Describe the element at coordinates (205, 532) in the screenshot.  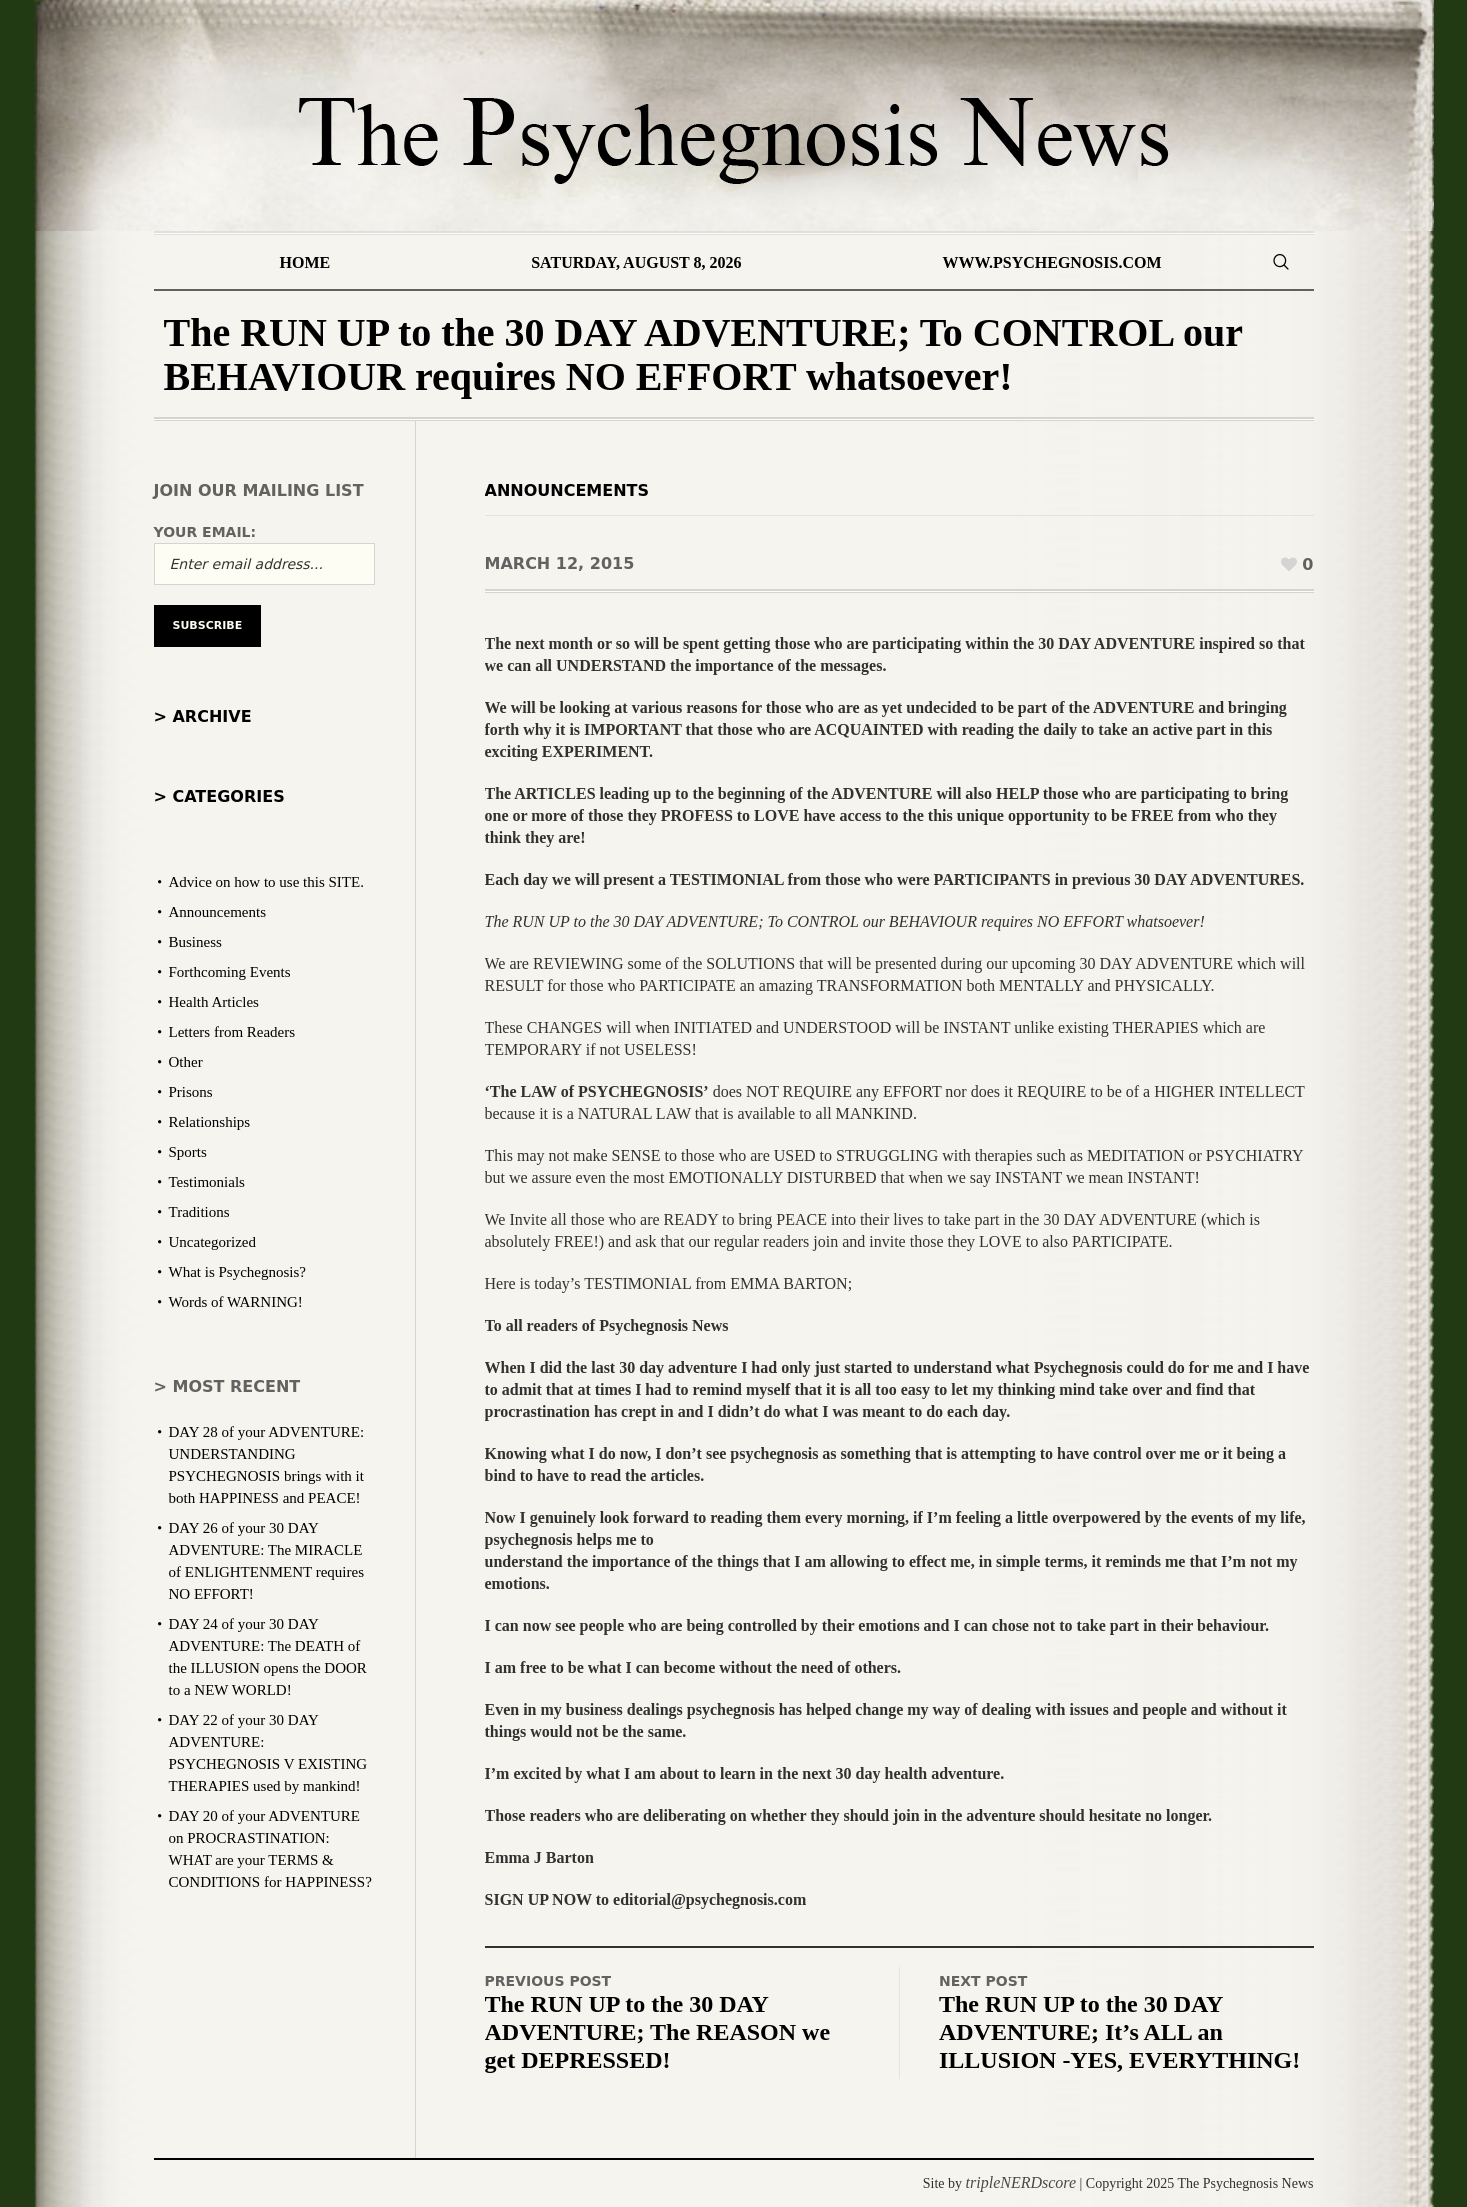
I see `Your email:` at that location.